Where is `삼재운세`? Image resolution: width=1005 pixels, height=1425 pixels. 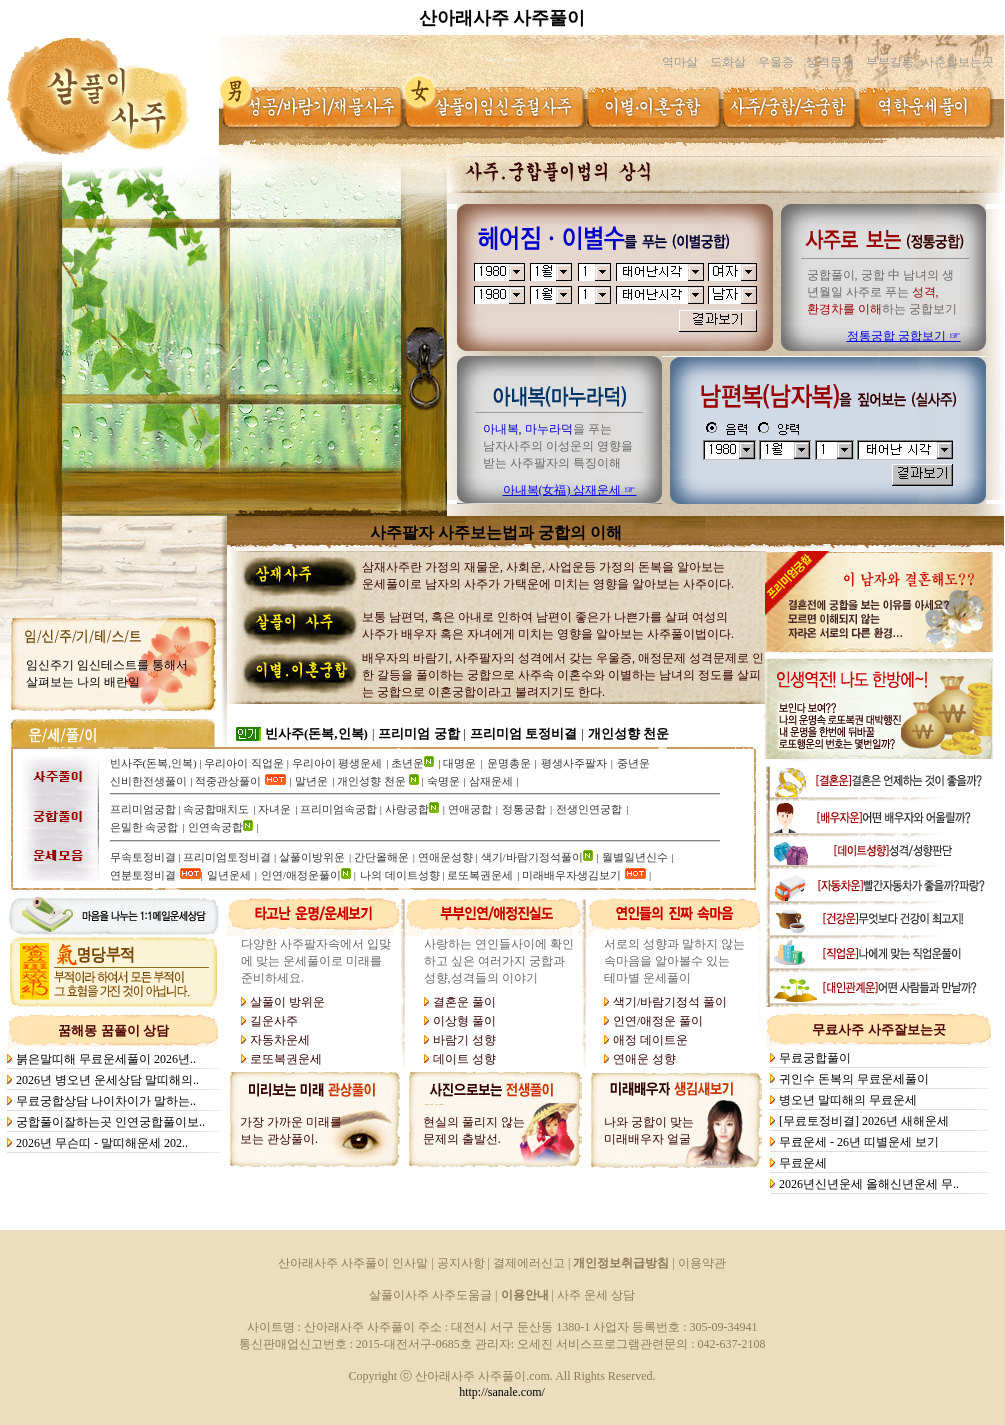
삼재운세 is located at coordinates (491, 781).